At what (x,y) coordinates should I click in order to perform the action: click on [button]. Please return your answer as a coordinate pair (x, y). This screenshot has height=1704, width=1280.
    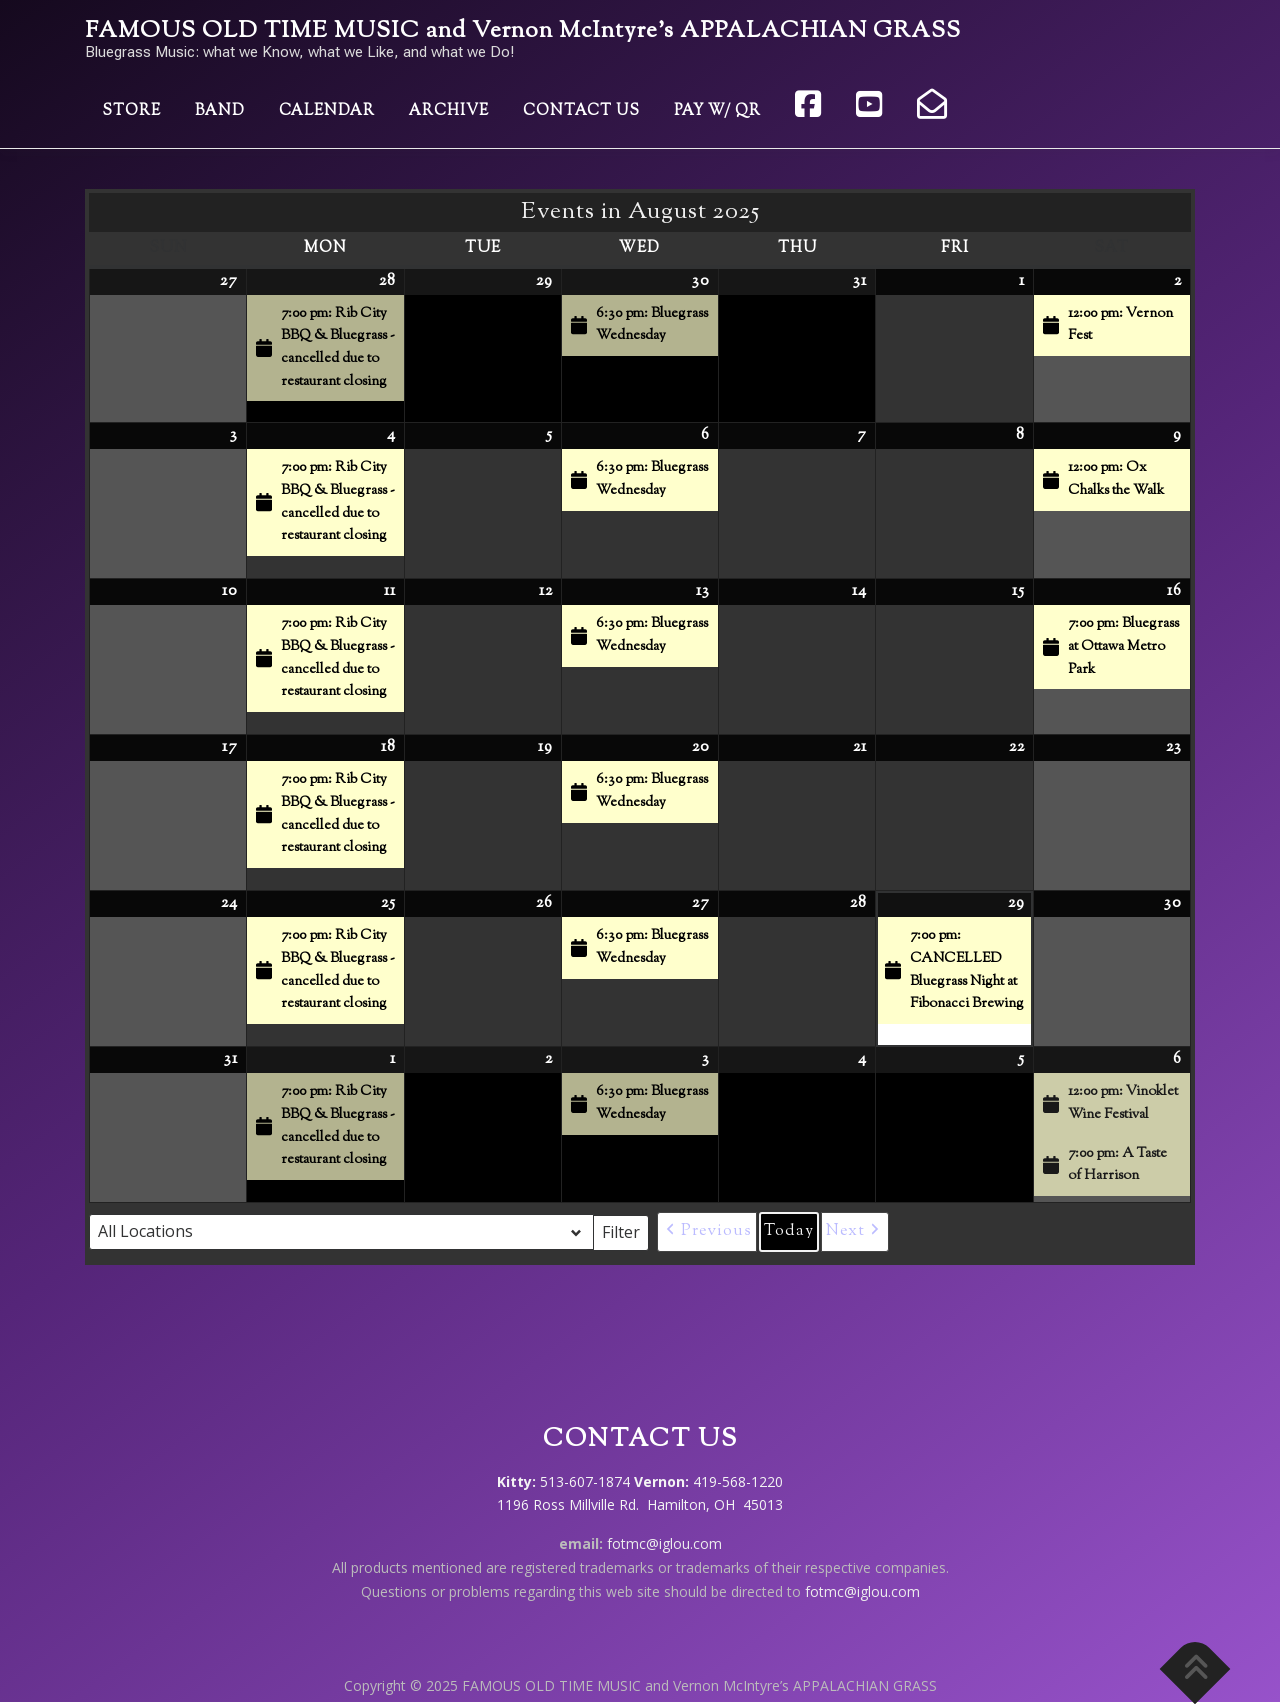
    Looking at the image, I should click on (707, 1232).